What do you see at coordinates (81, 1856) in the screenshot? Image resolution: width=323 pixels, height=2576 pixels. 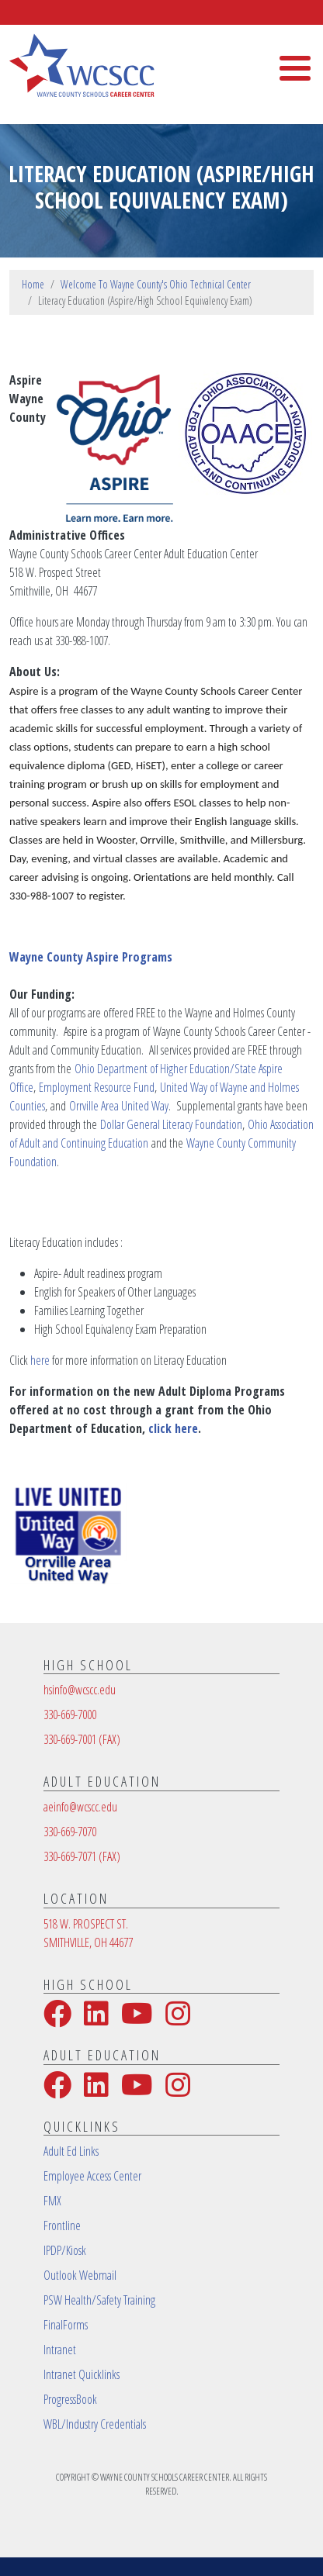 I see `330-669-7071` at bounding box center [81, 1856].